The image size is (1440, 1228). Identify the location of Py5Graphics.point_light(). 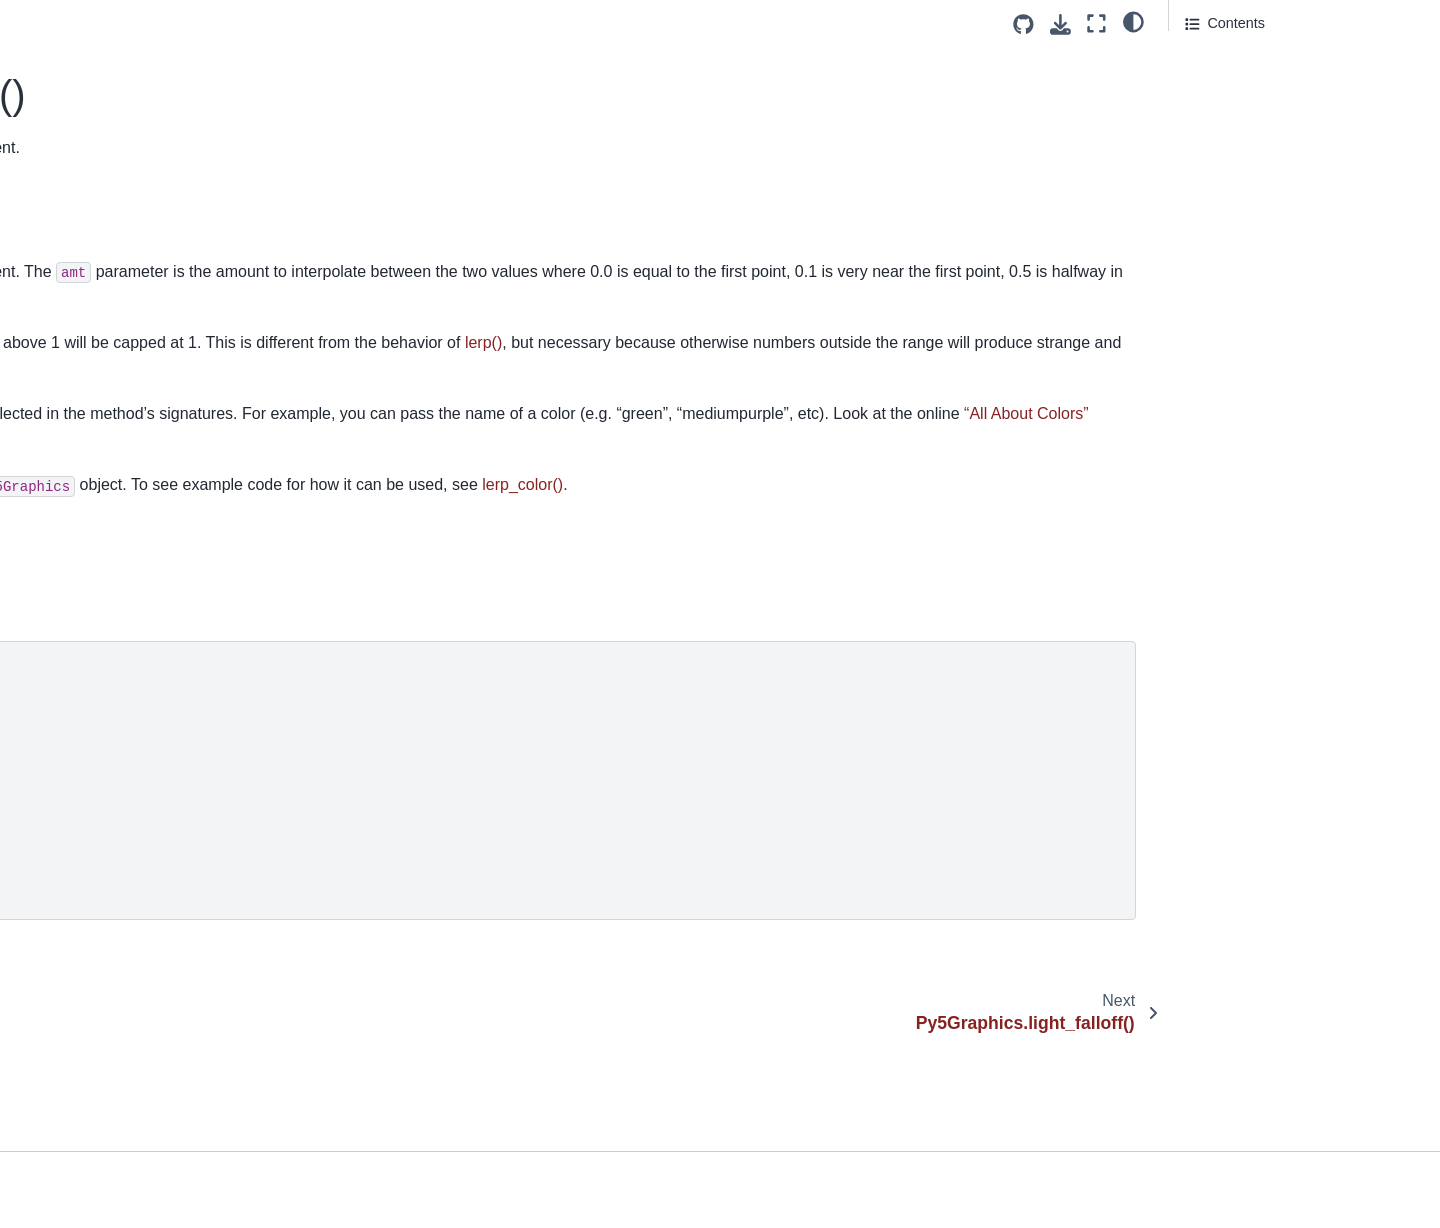
(111, 1148).